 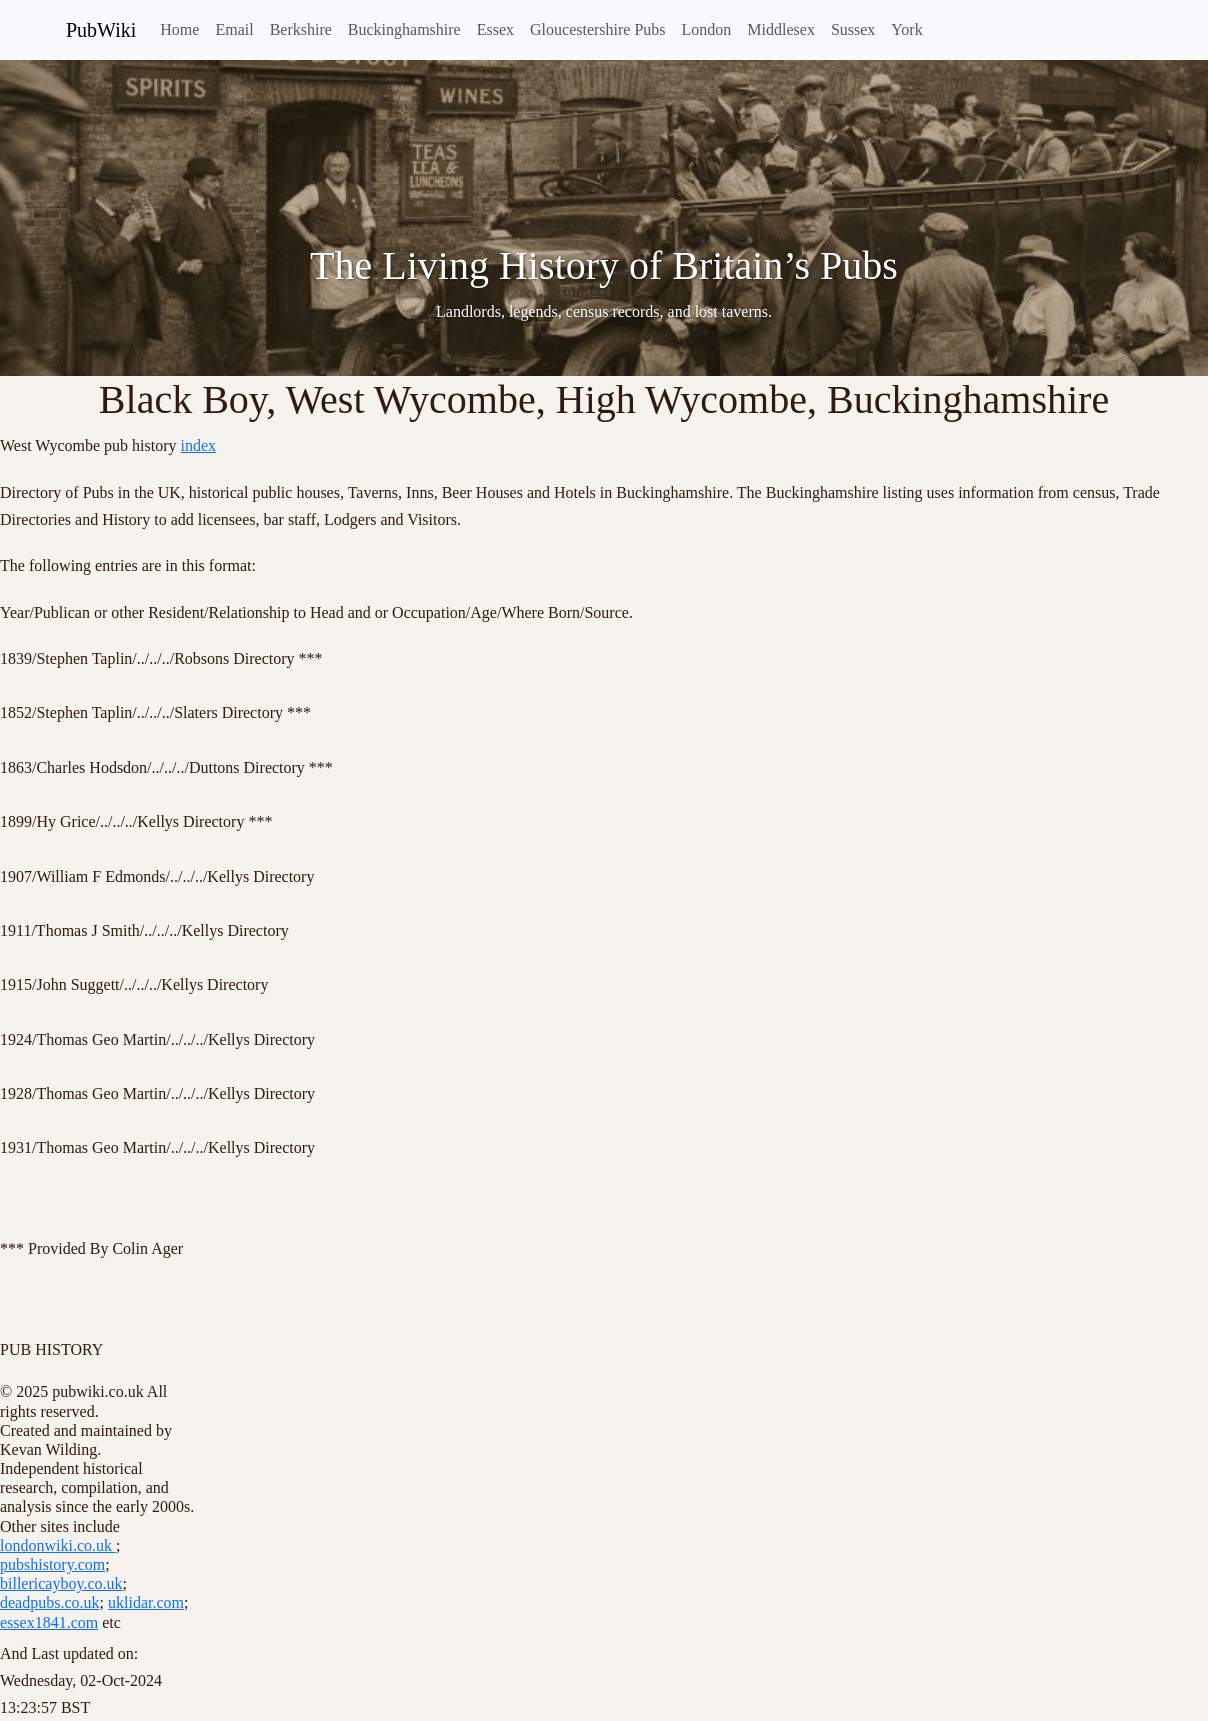 I want to click on PubWiki, so click(x=101, y=30).